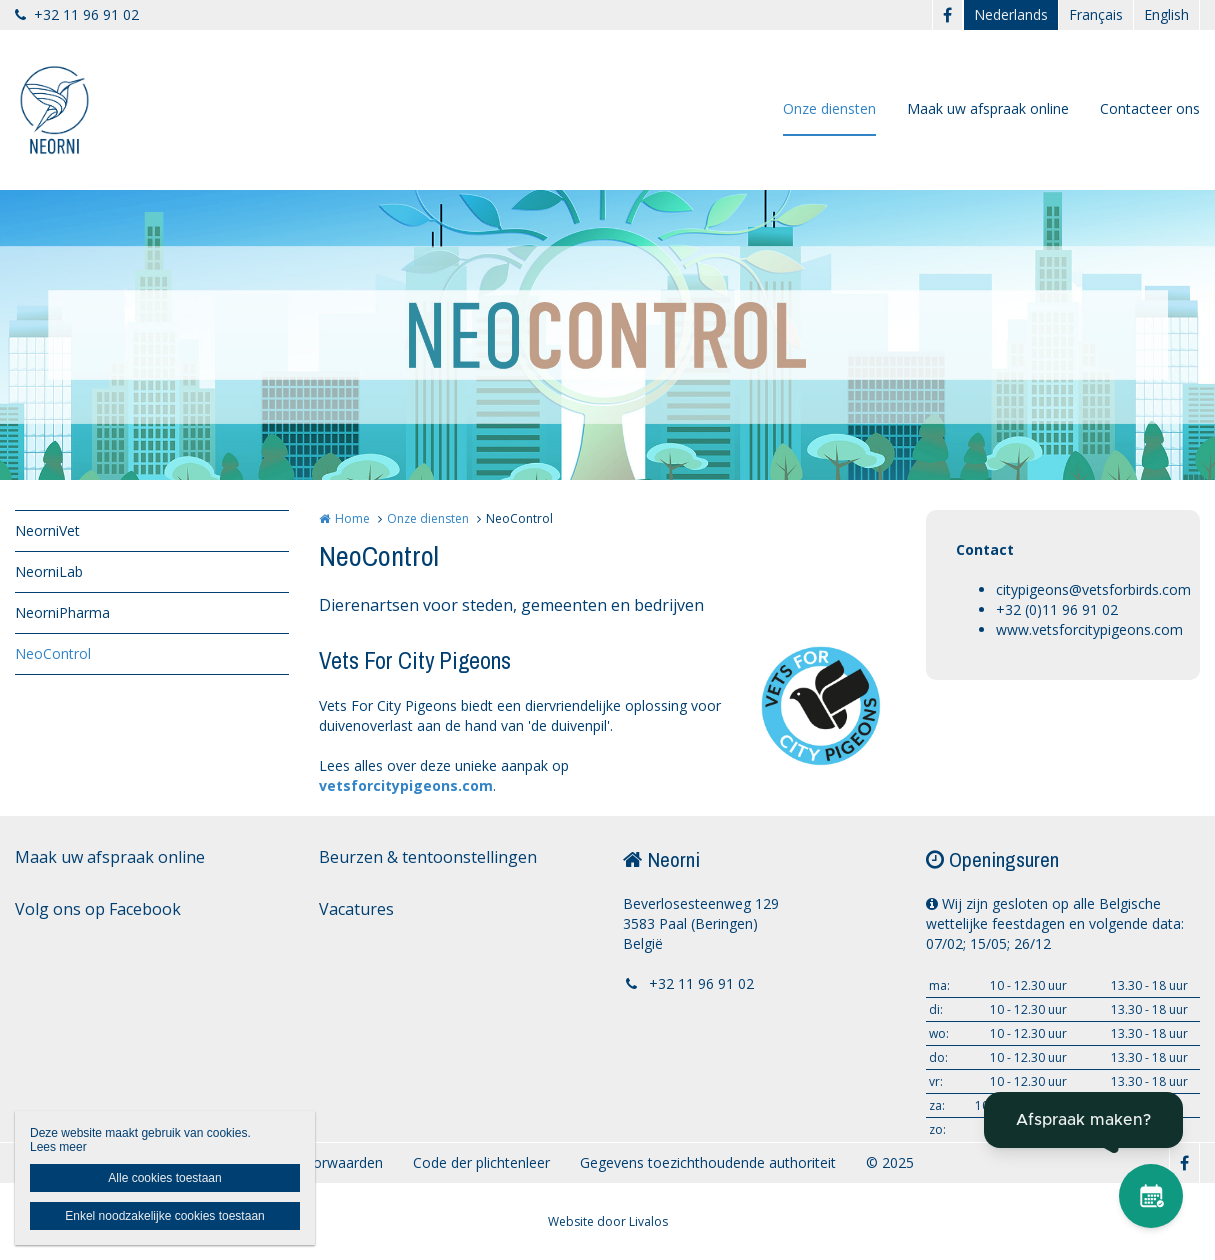  What do you see at coordinates (1166, 14) in the screenshot?
I see `English` at bounding box center [1166, 14].